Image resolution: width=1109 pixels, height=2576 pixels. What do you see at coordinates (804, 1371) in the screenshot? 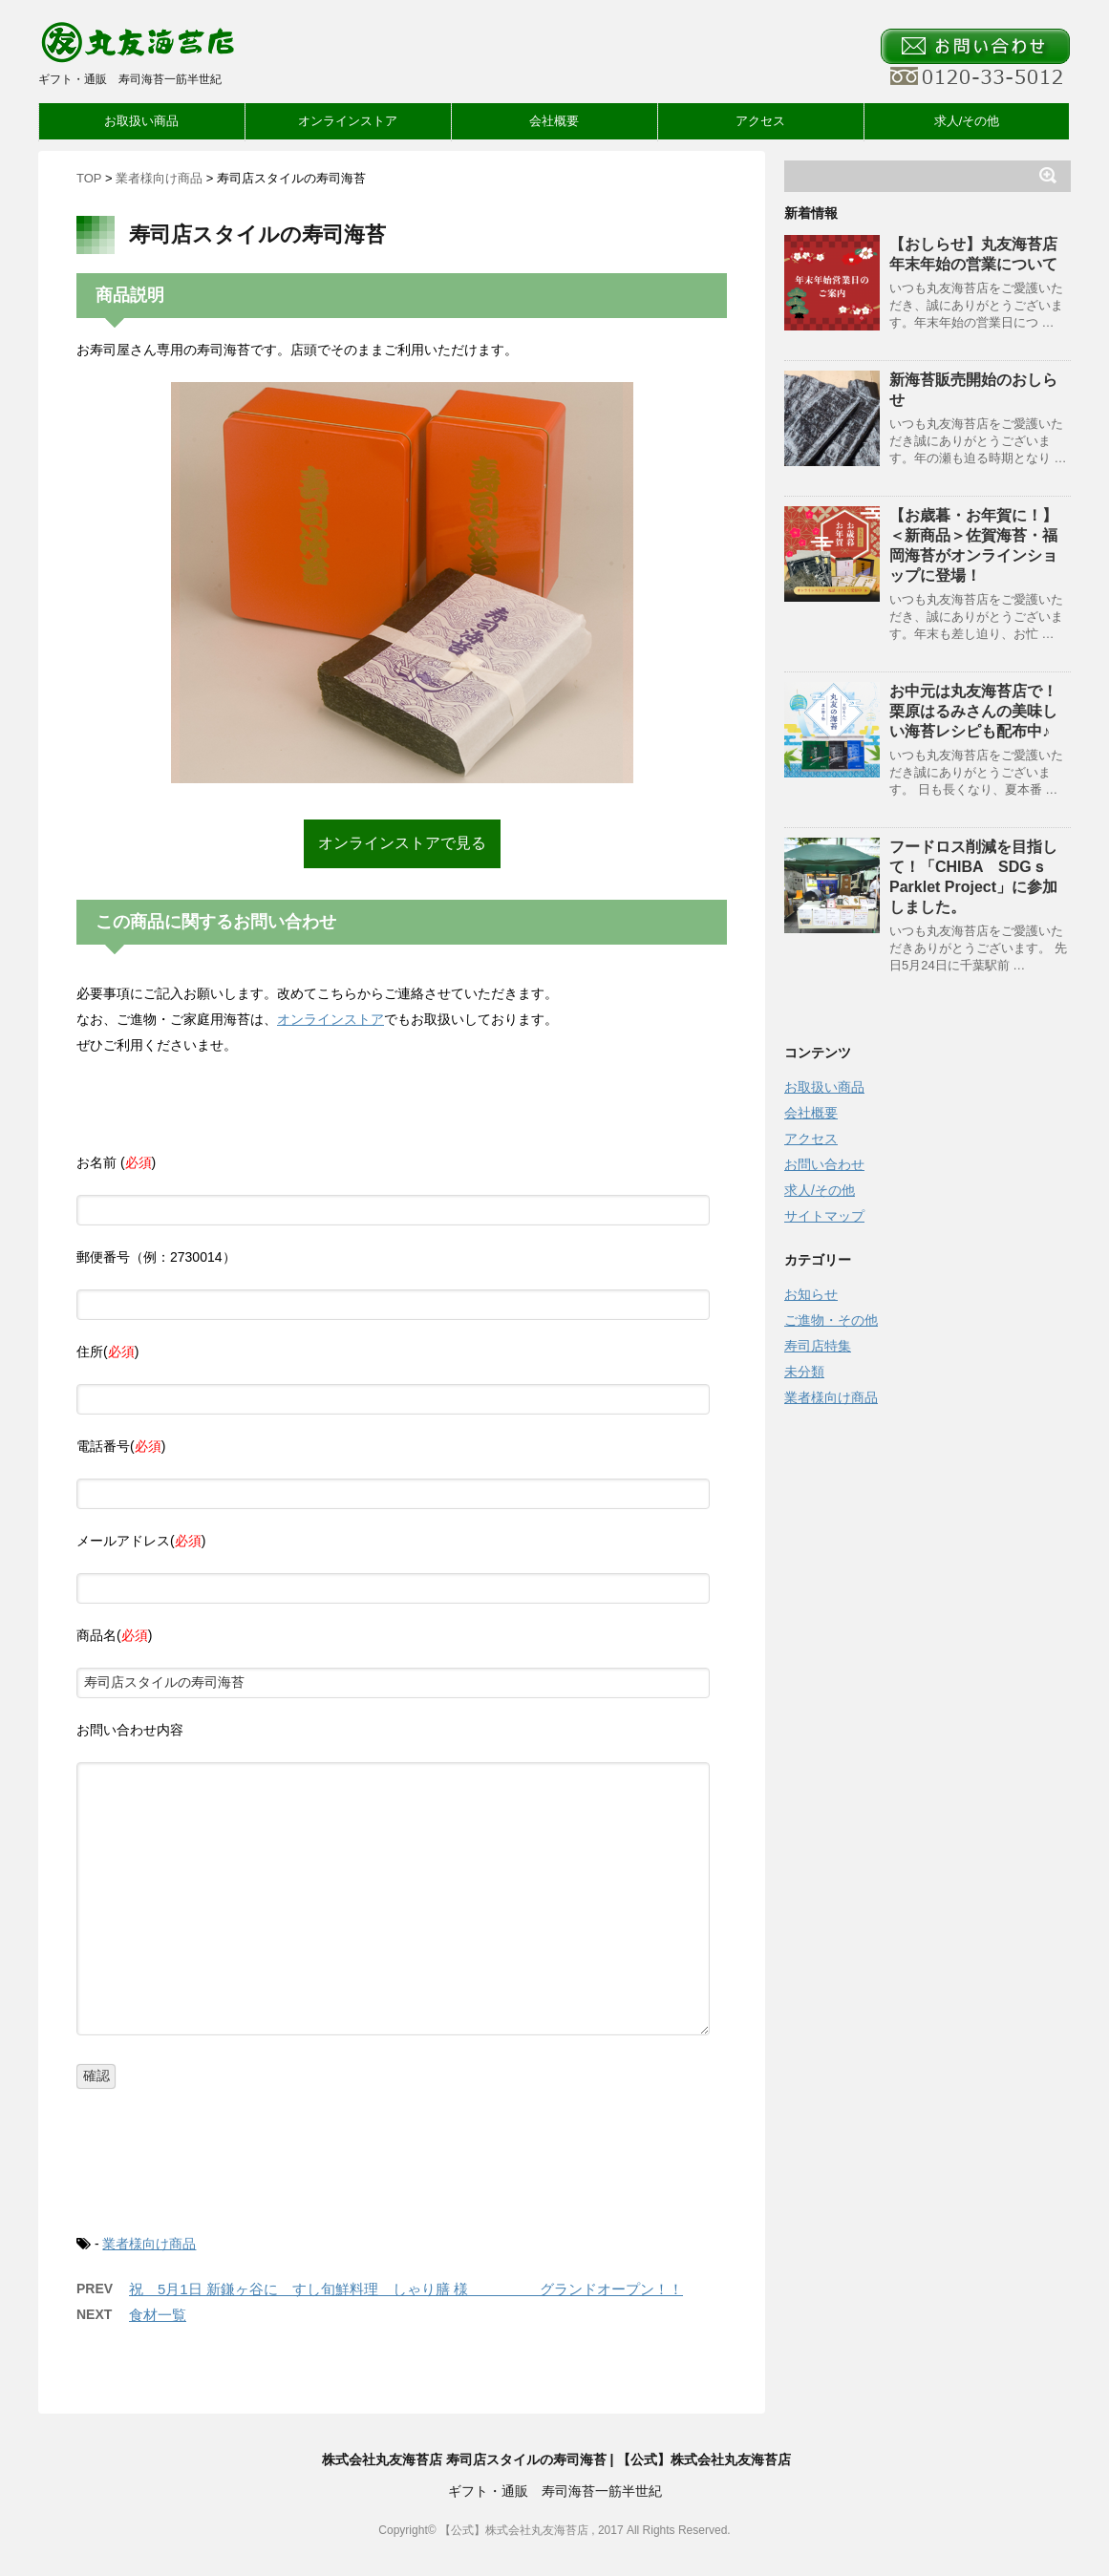
I see `未分類` at bounding box center [804, 1371].